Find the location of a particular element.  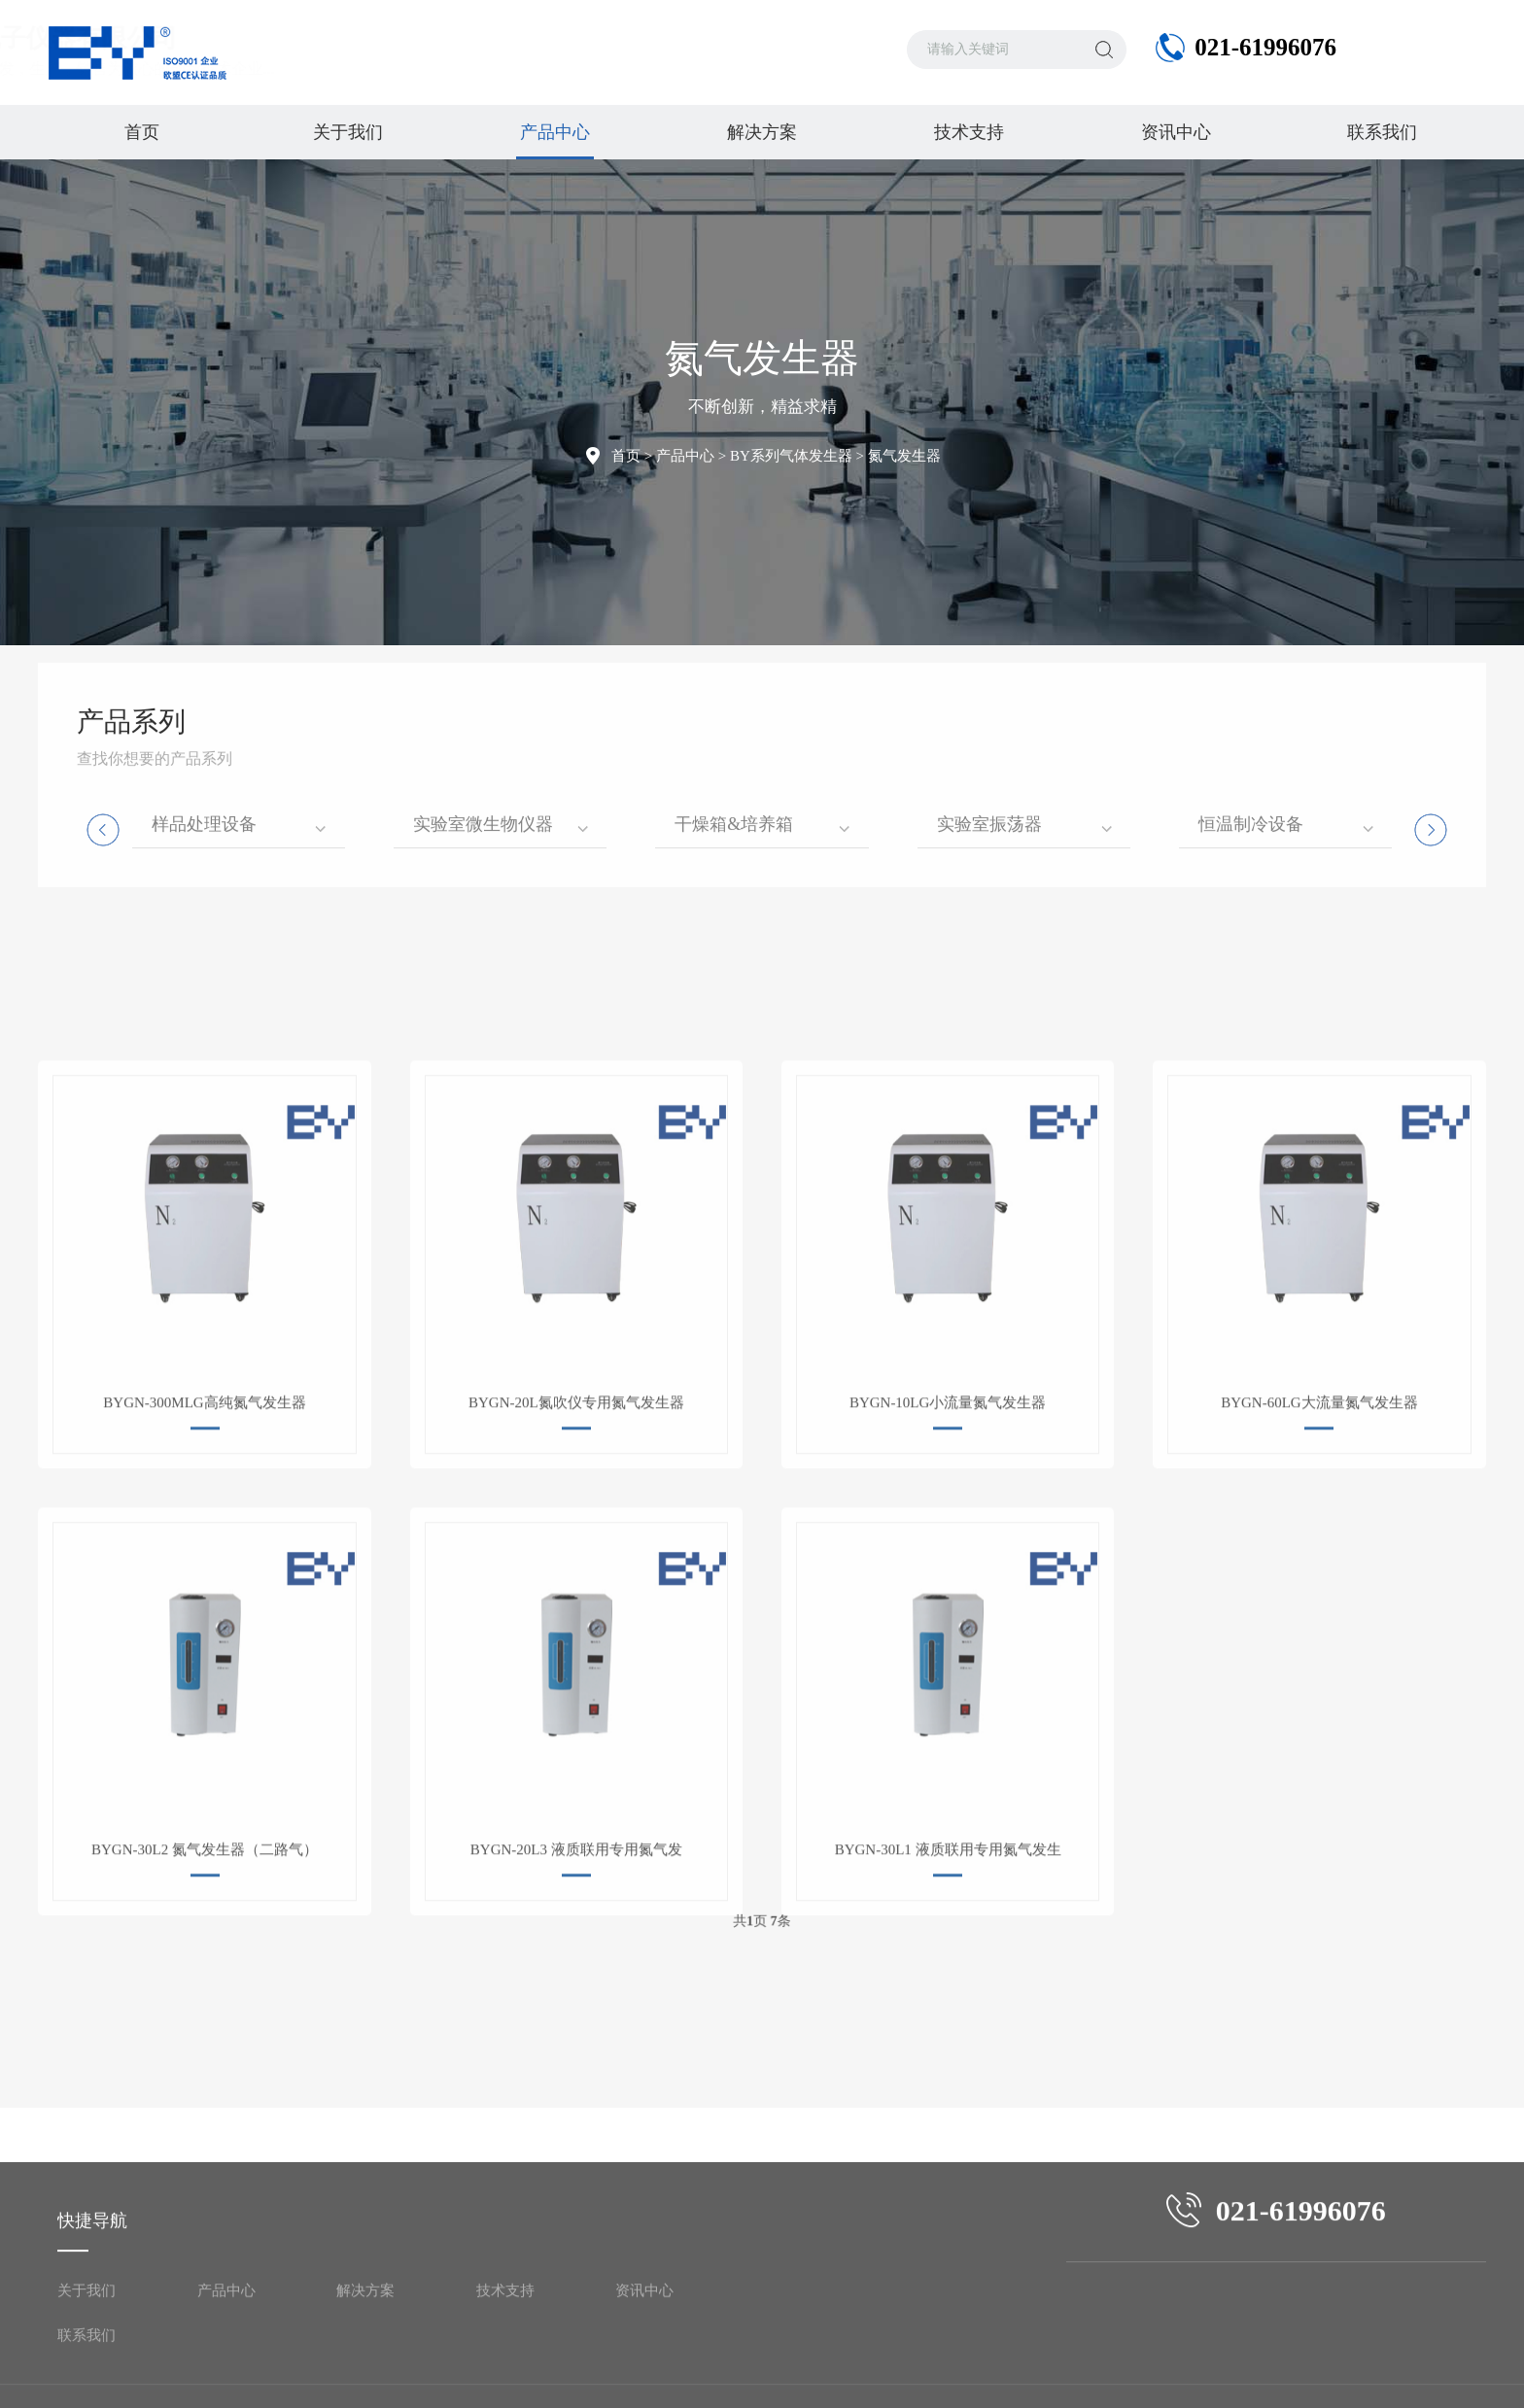

氮气发生器 is located at coordinates (904, 456).